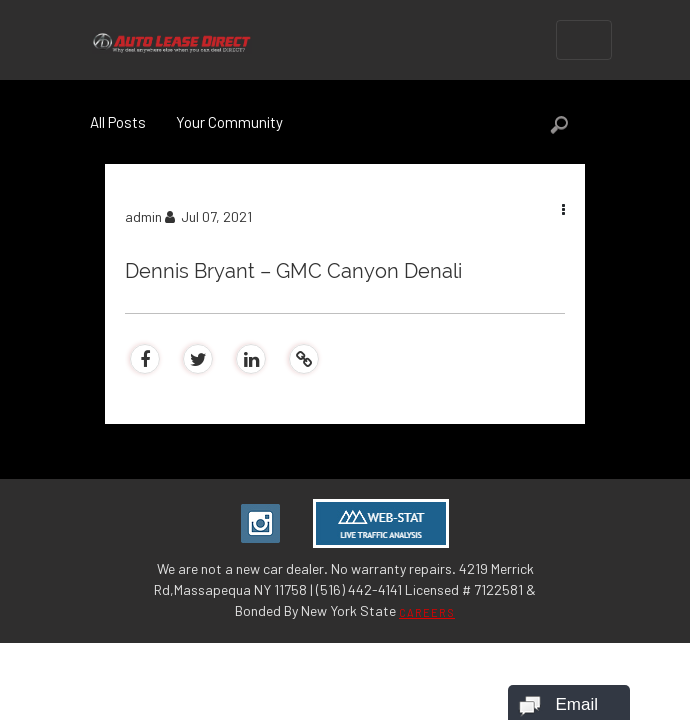 The image size is (690, 720). Describe the element at coordinates (118, 122) in the screenshot. I see `All Posts` at that location.